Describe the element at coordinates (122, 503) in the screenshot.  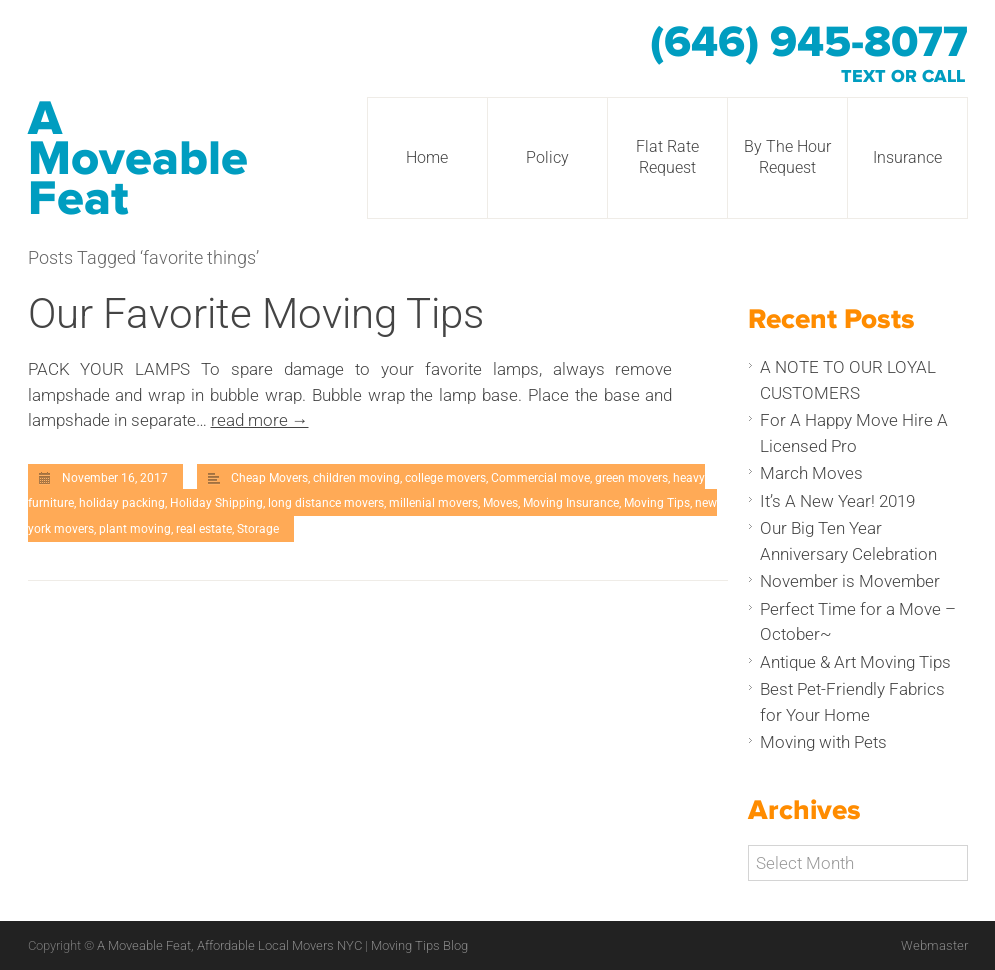
I see `holiday packing` at that location.